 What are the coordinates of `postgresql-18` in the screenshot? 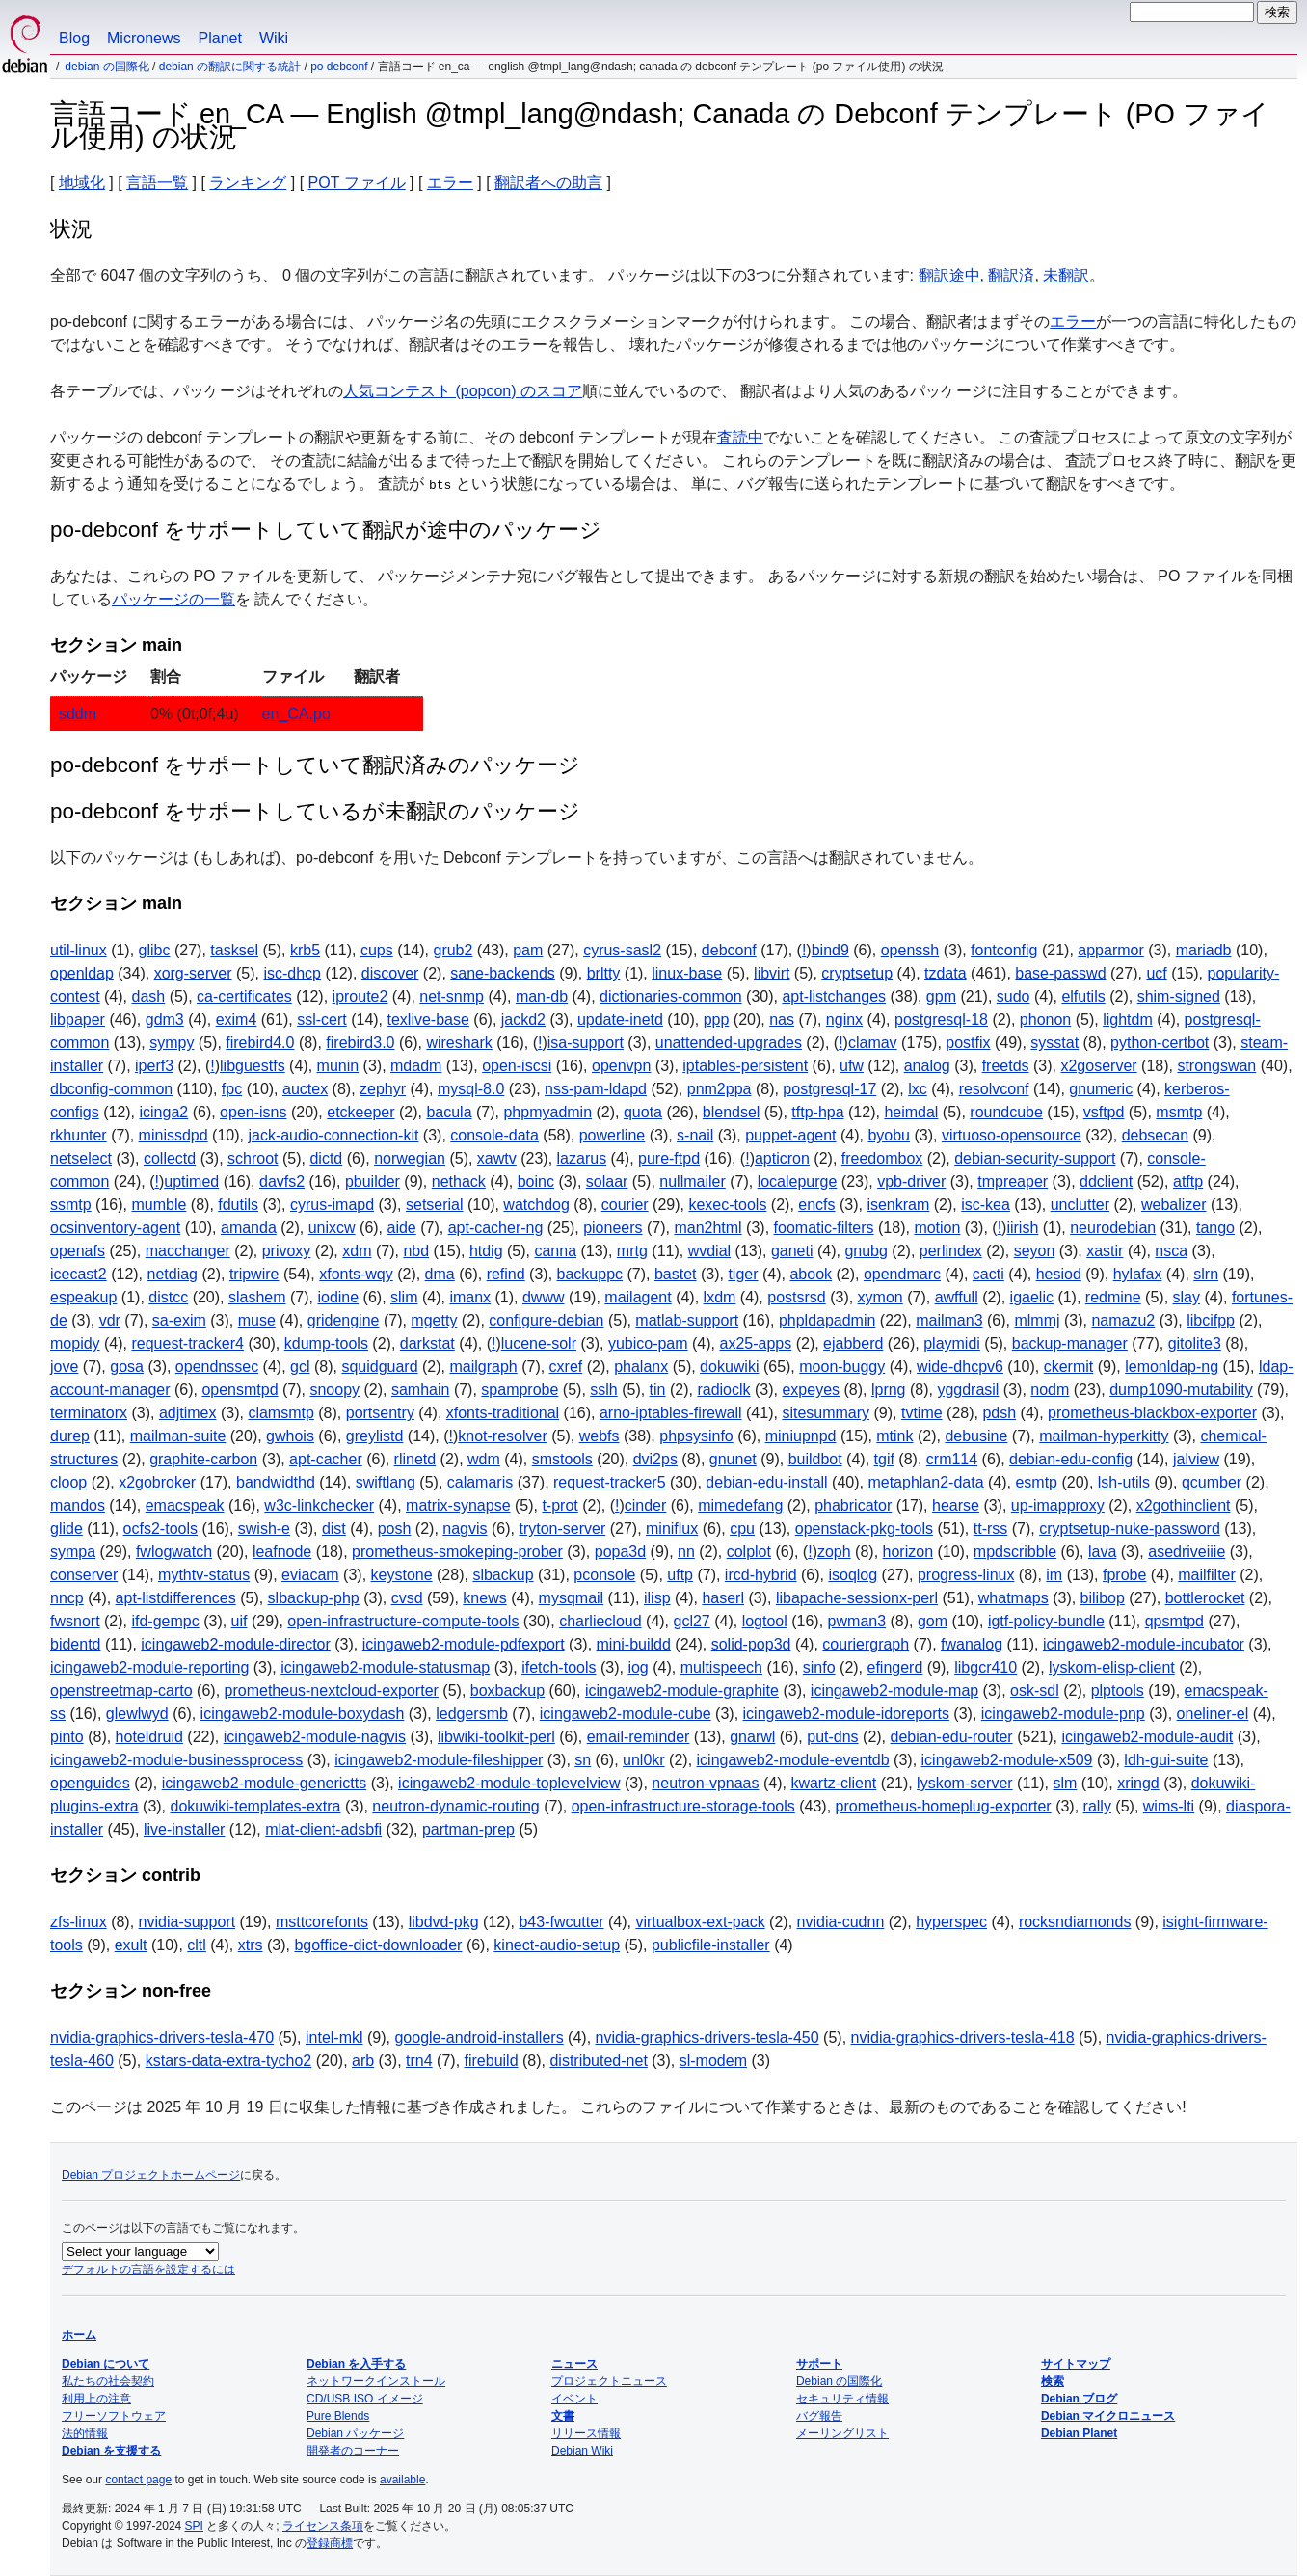 It's located at (941, 1019).